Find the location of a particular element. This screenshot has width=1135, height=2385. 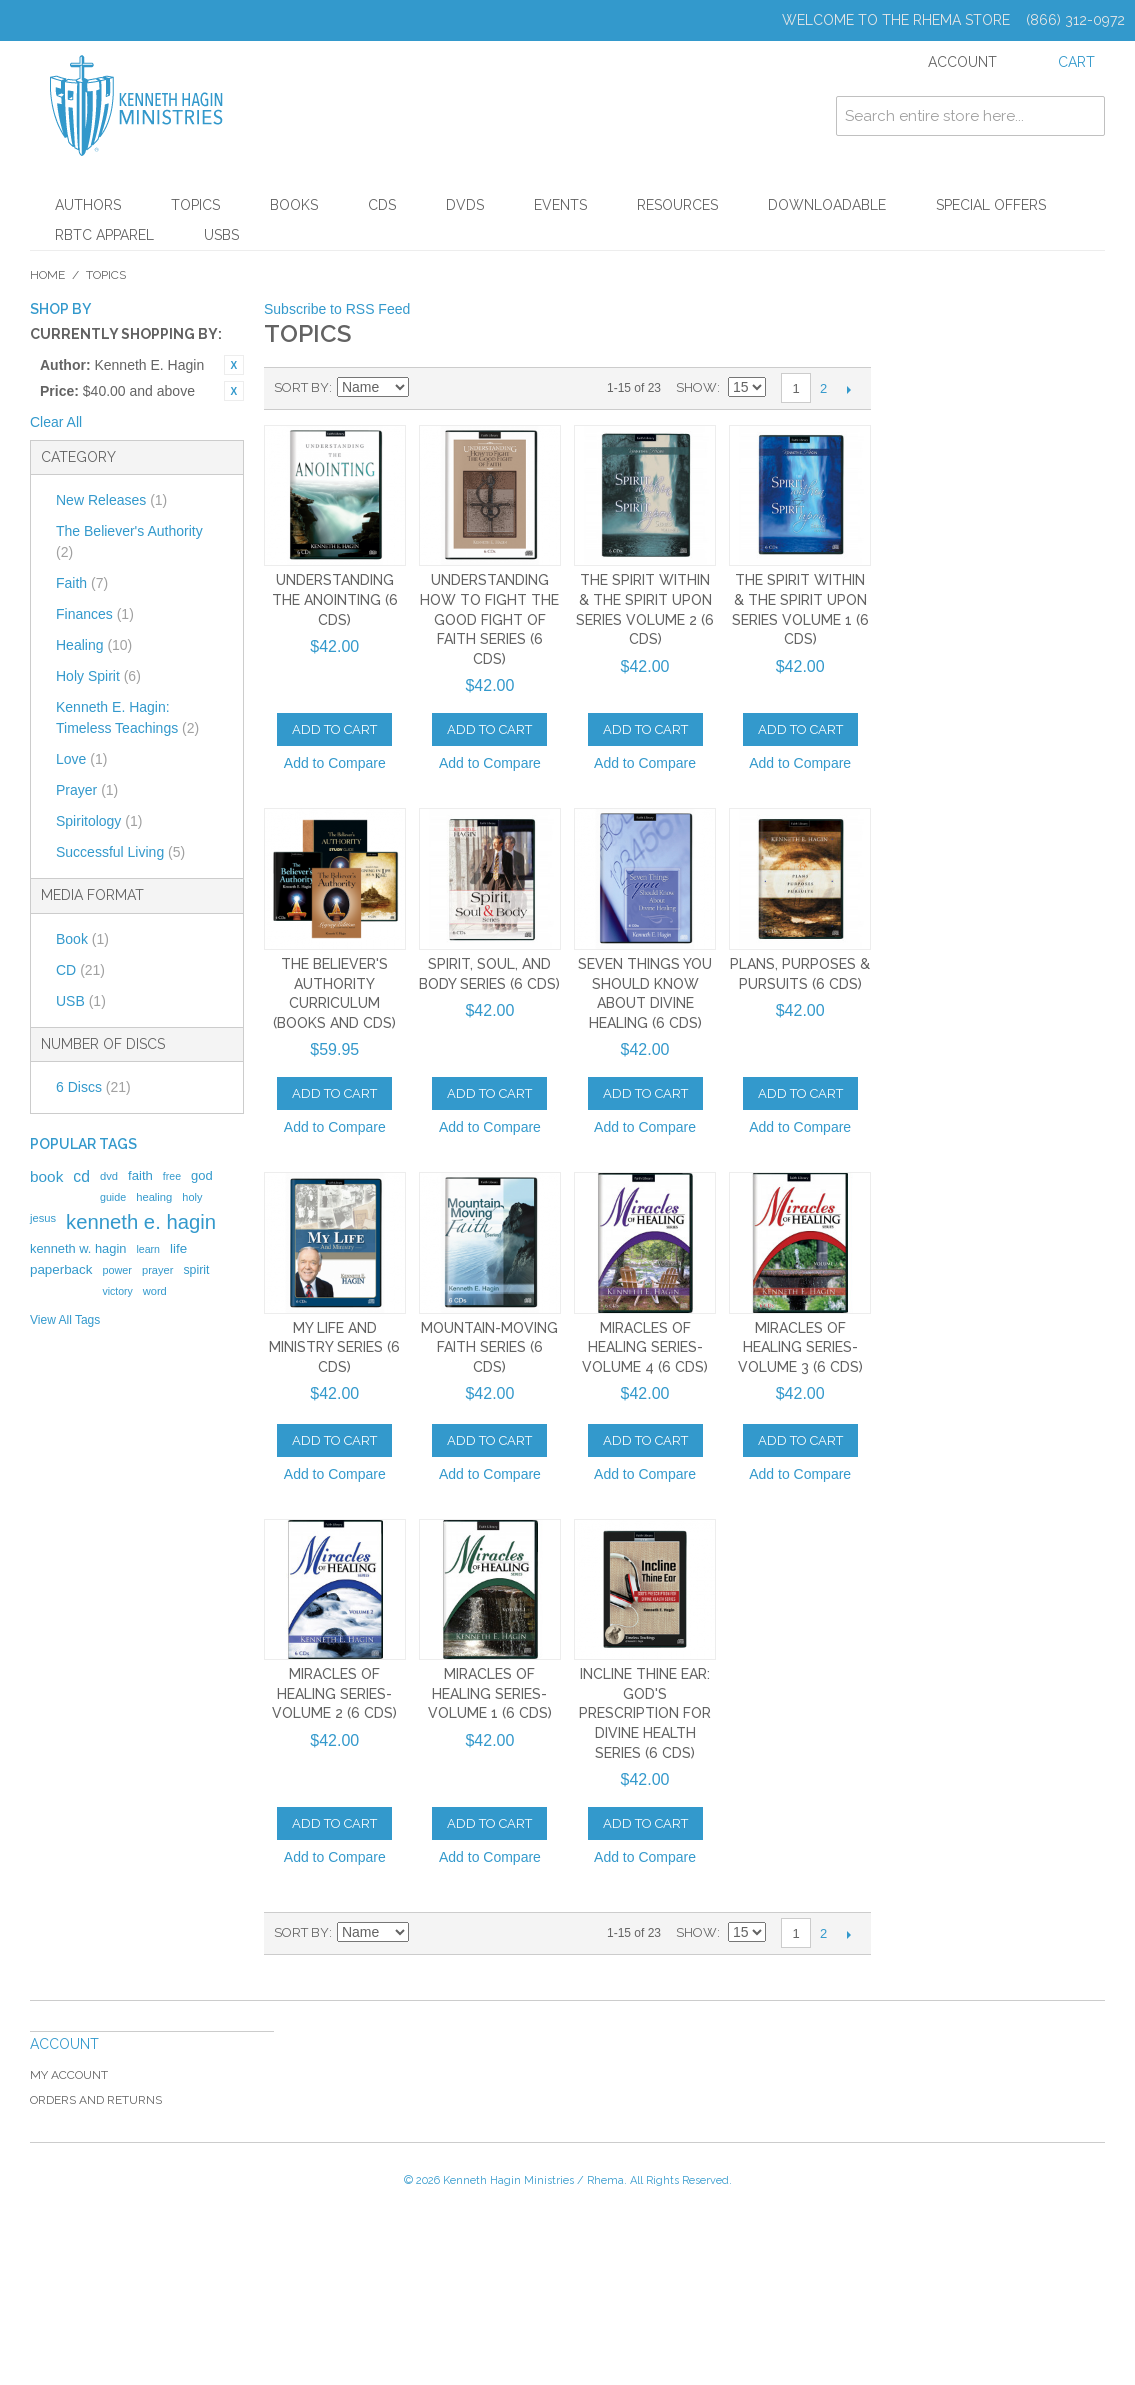

Add to Compare is located at coordinates (335, 763).